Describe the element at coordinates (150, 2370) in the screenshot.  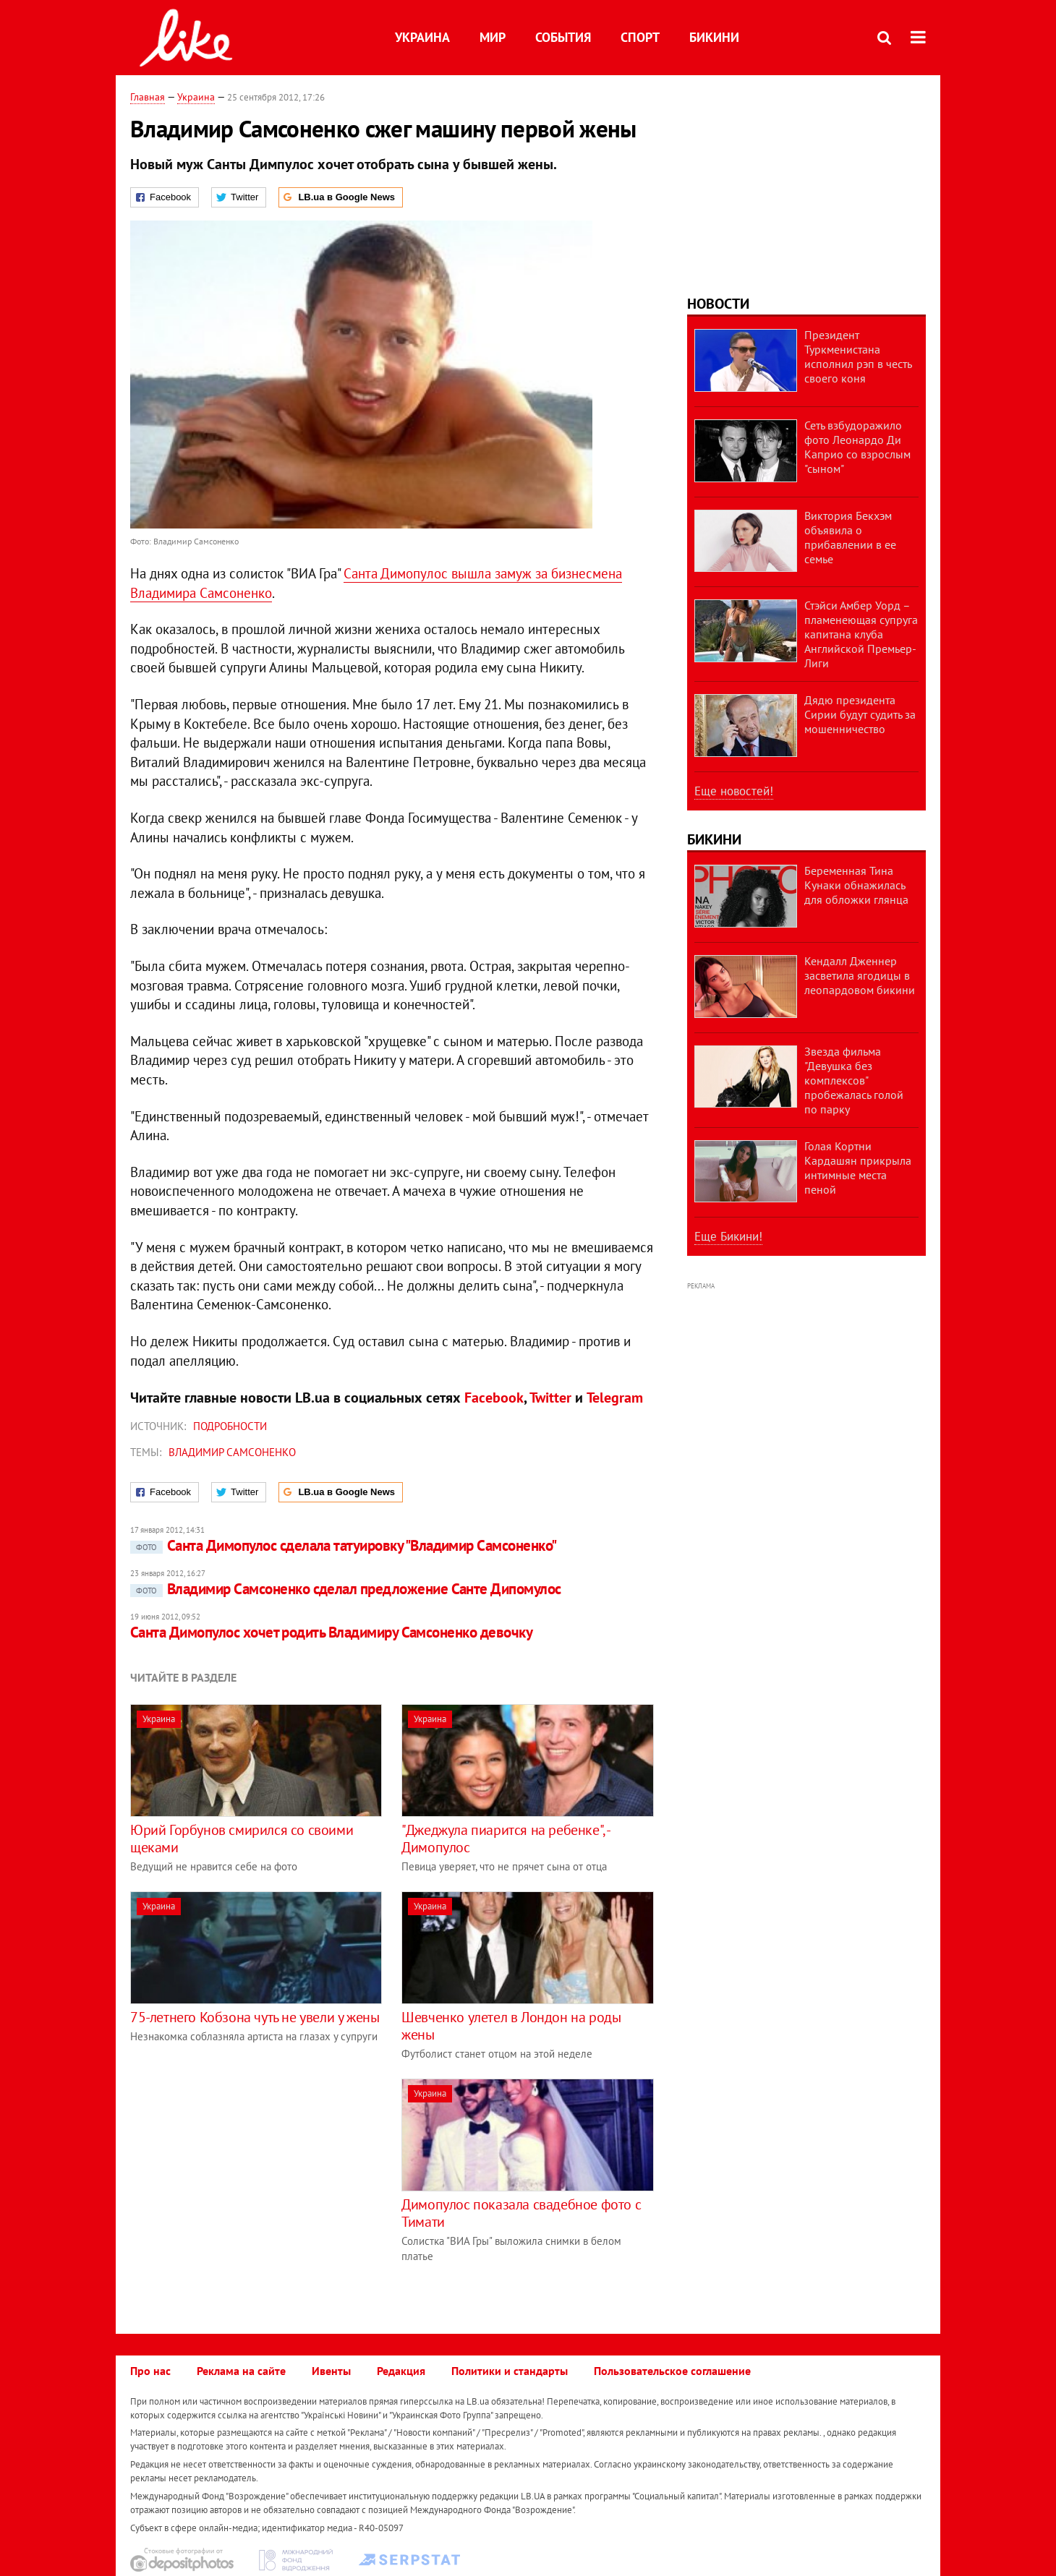
I see `Про нас` at that location.